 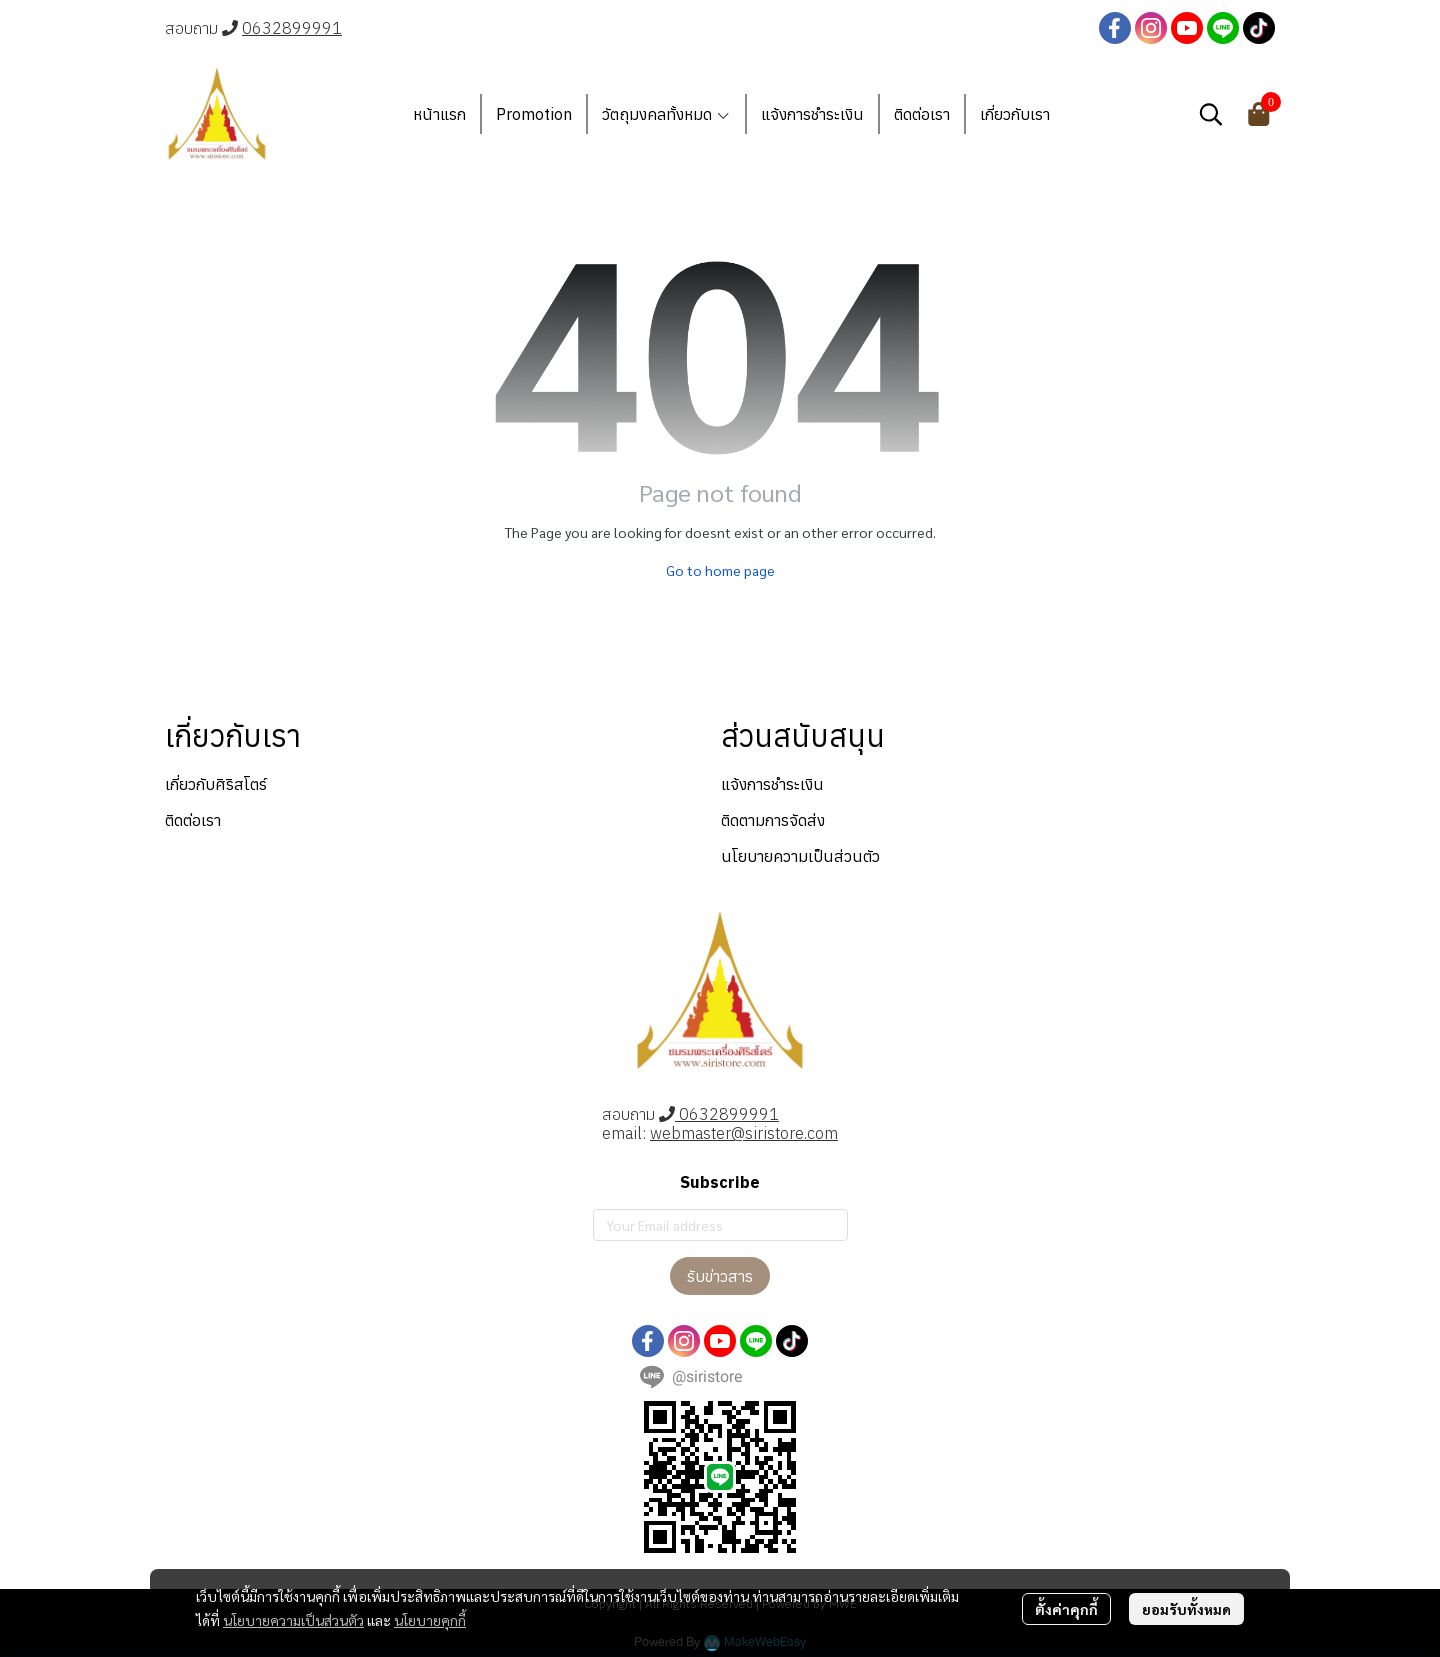 What do you see at coordinates (1186, 1609) in the screenshot?
I see `ยอมรับทั้งหมด` at bounding box center [1186, 1609].